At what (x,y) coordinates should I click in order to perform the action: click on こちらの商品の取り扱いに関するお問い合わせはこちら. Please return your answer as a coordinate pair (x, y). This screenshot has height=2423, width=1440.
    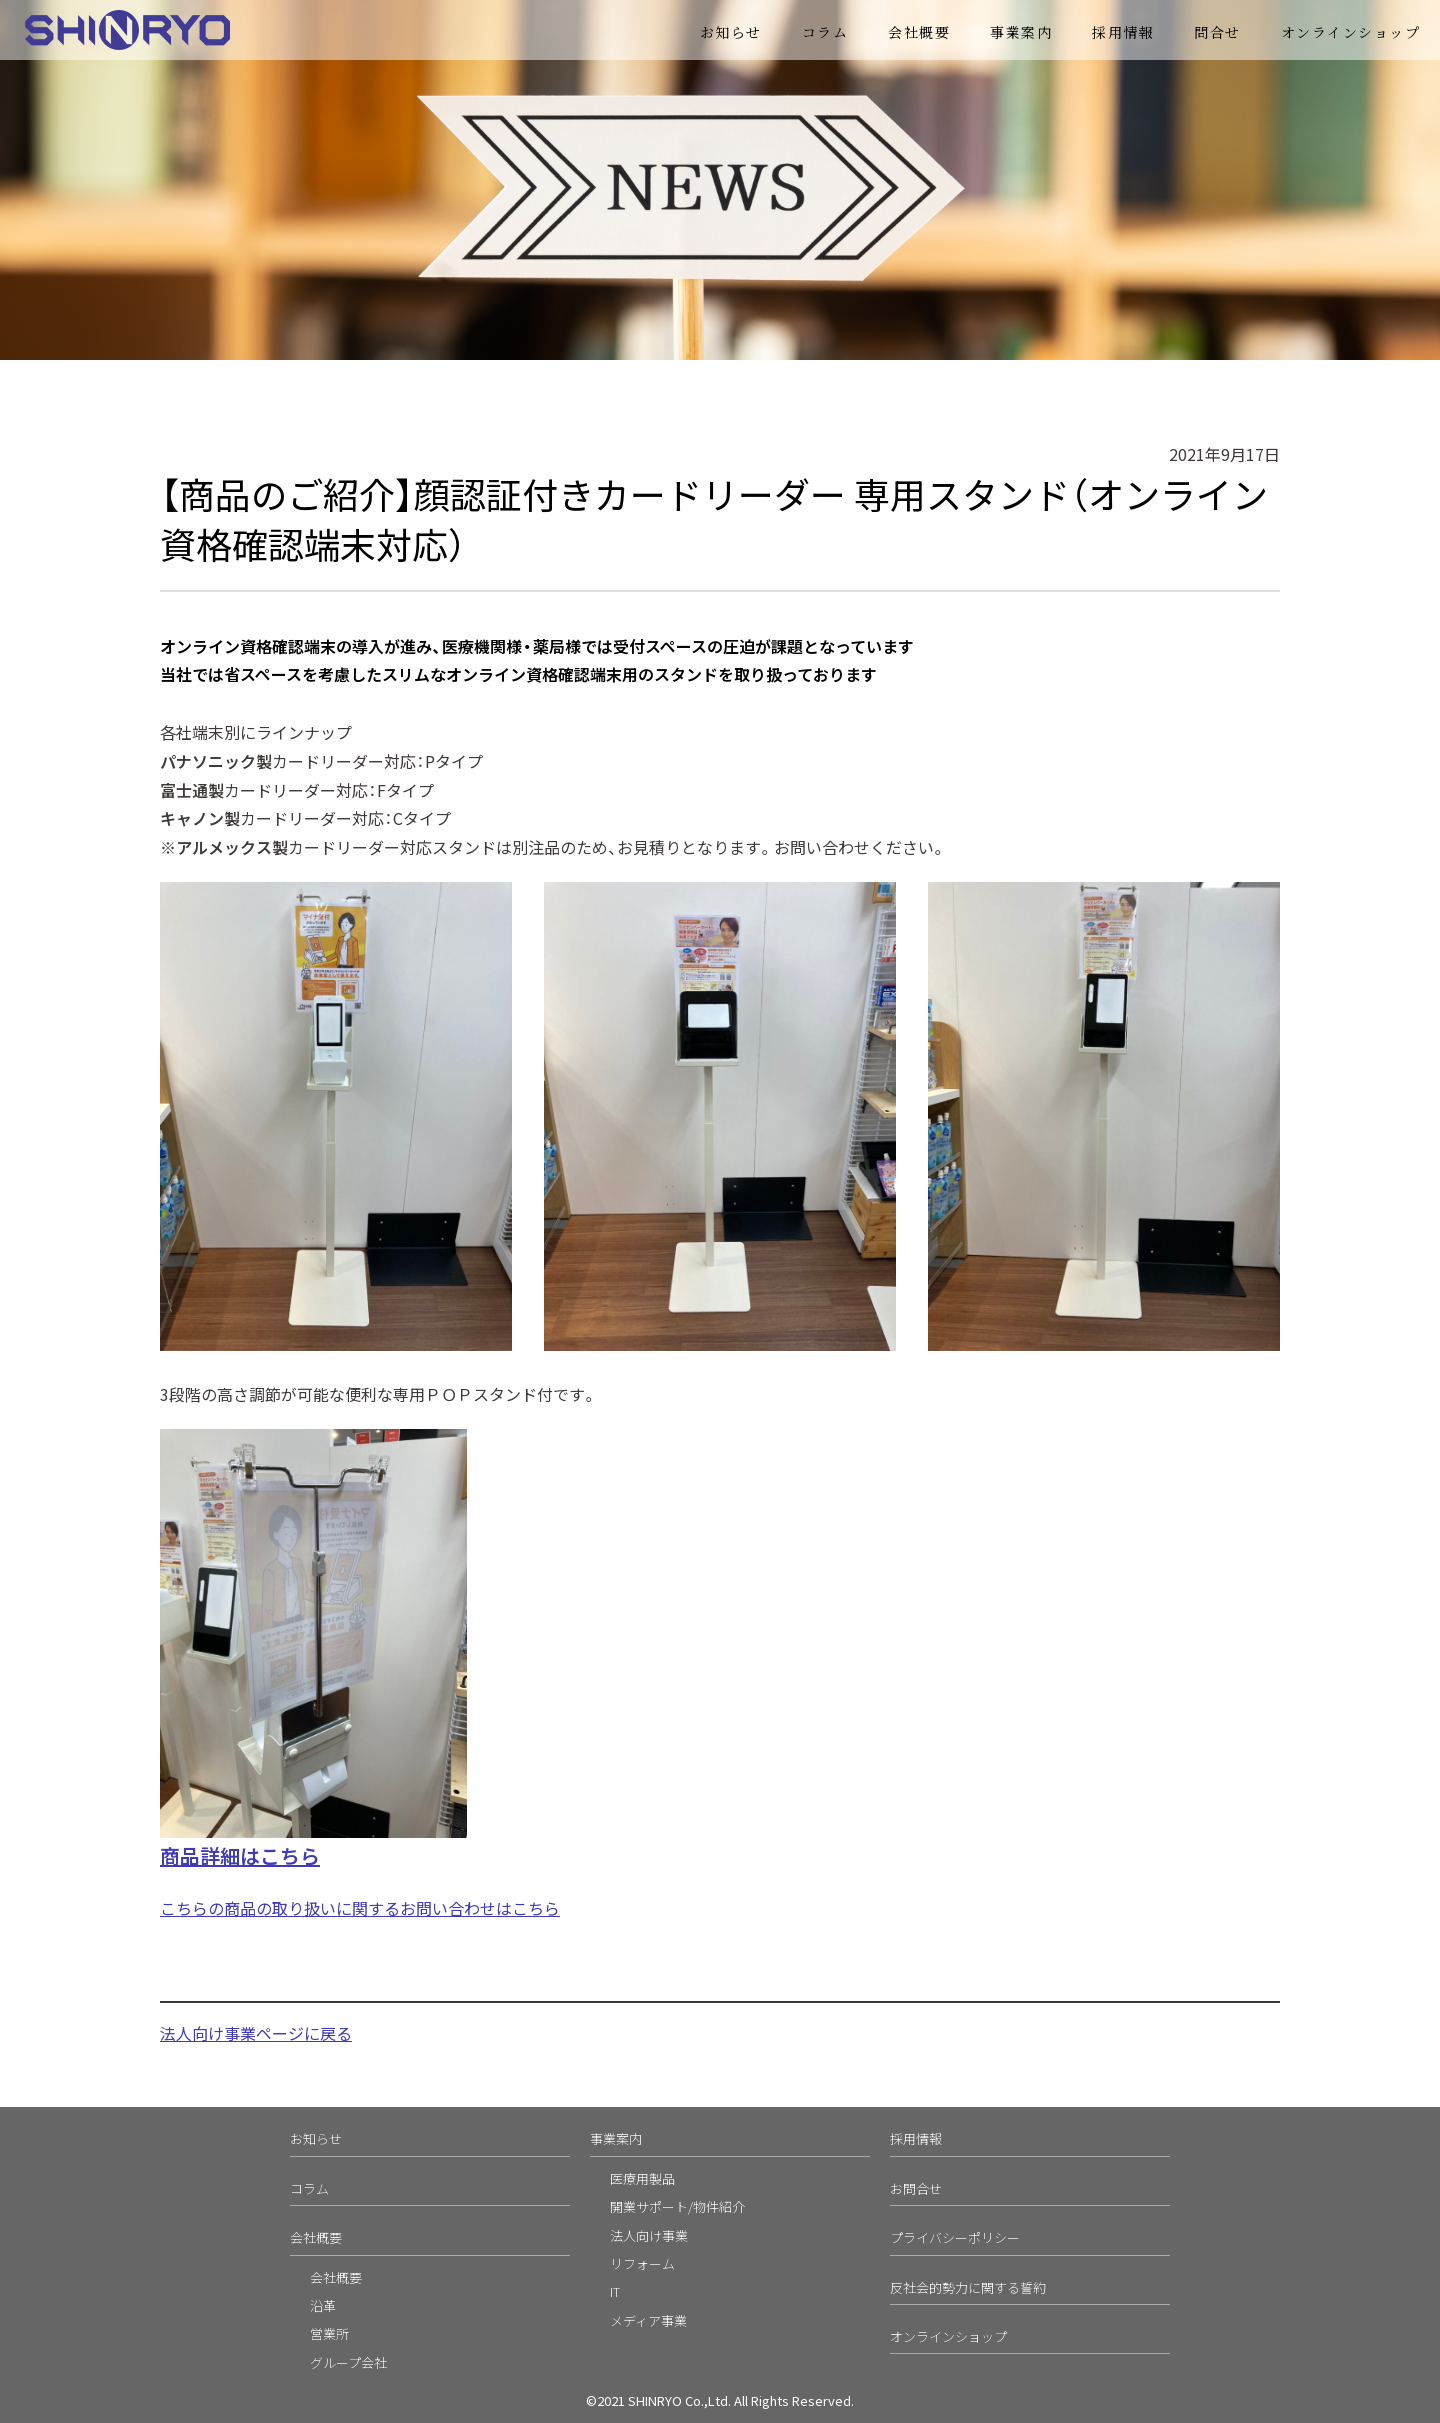
    Looking at the image, I should click on (360, 1908).